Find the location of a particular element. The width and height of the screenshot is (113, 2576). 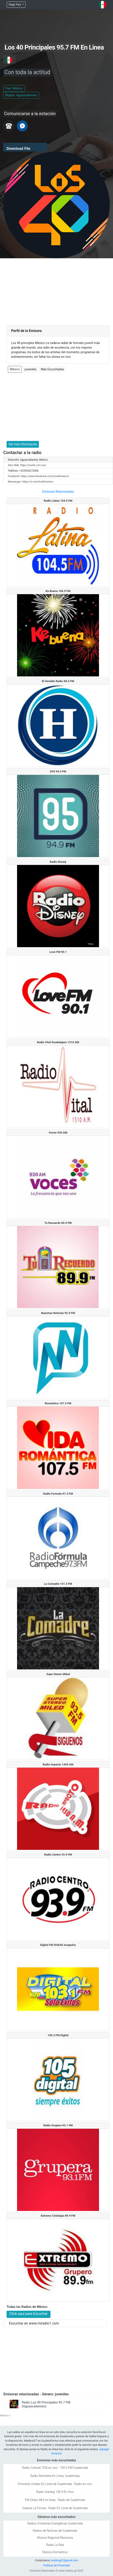

Ke Buena 106.9 FM is located at coordinates (58, 591).